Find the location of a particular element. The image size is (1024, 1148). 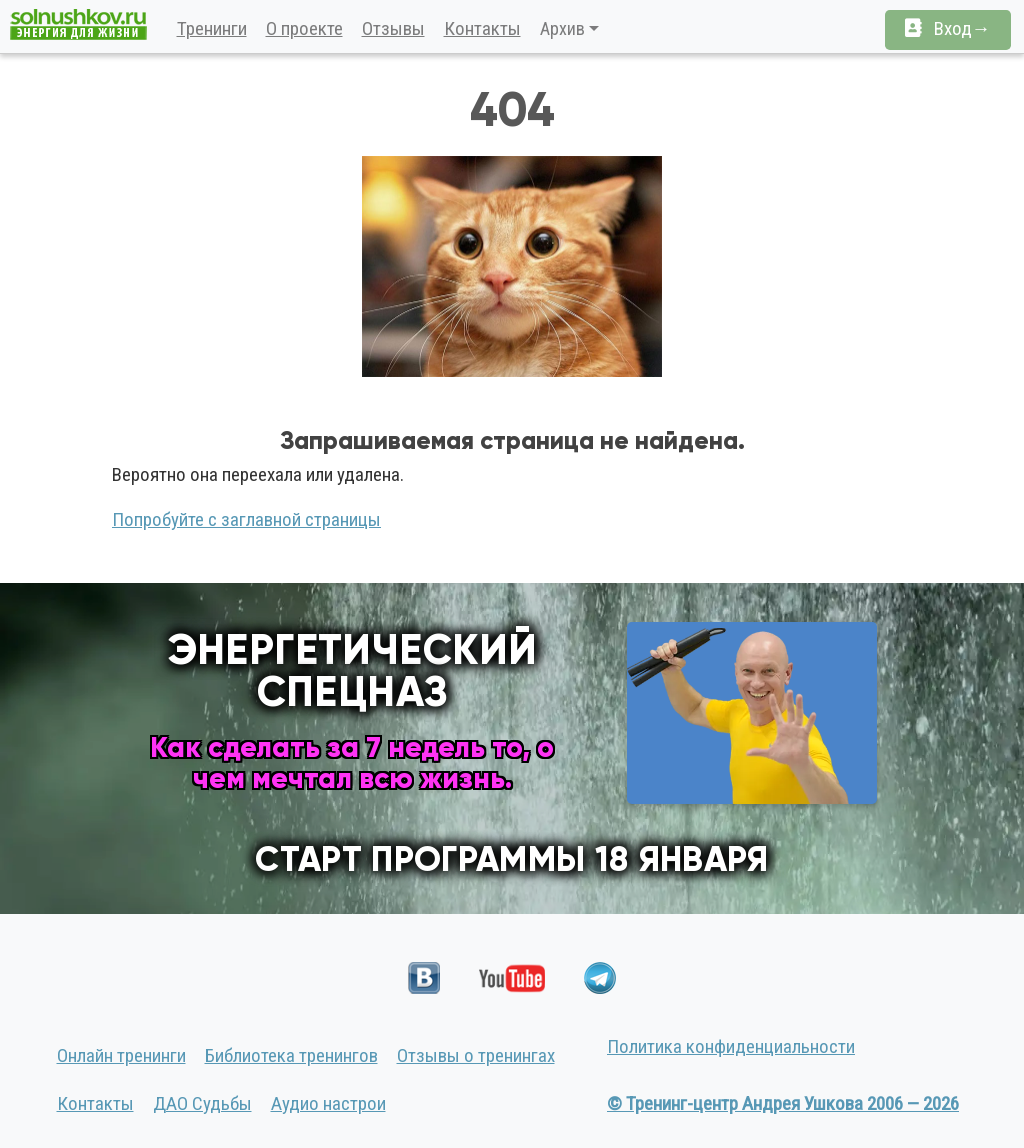

Тренинги is located at coordinates (212, 28).